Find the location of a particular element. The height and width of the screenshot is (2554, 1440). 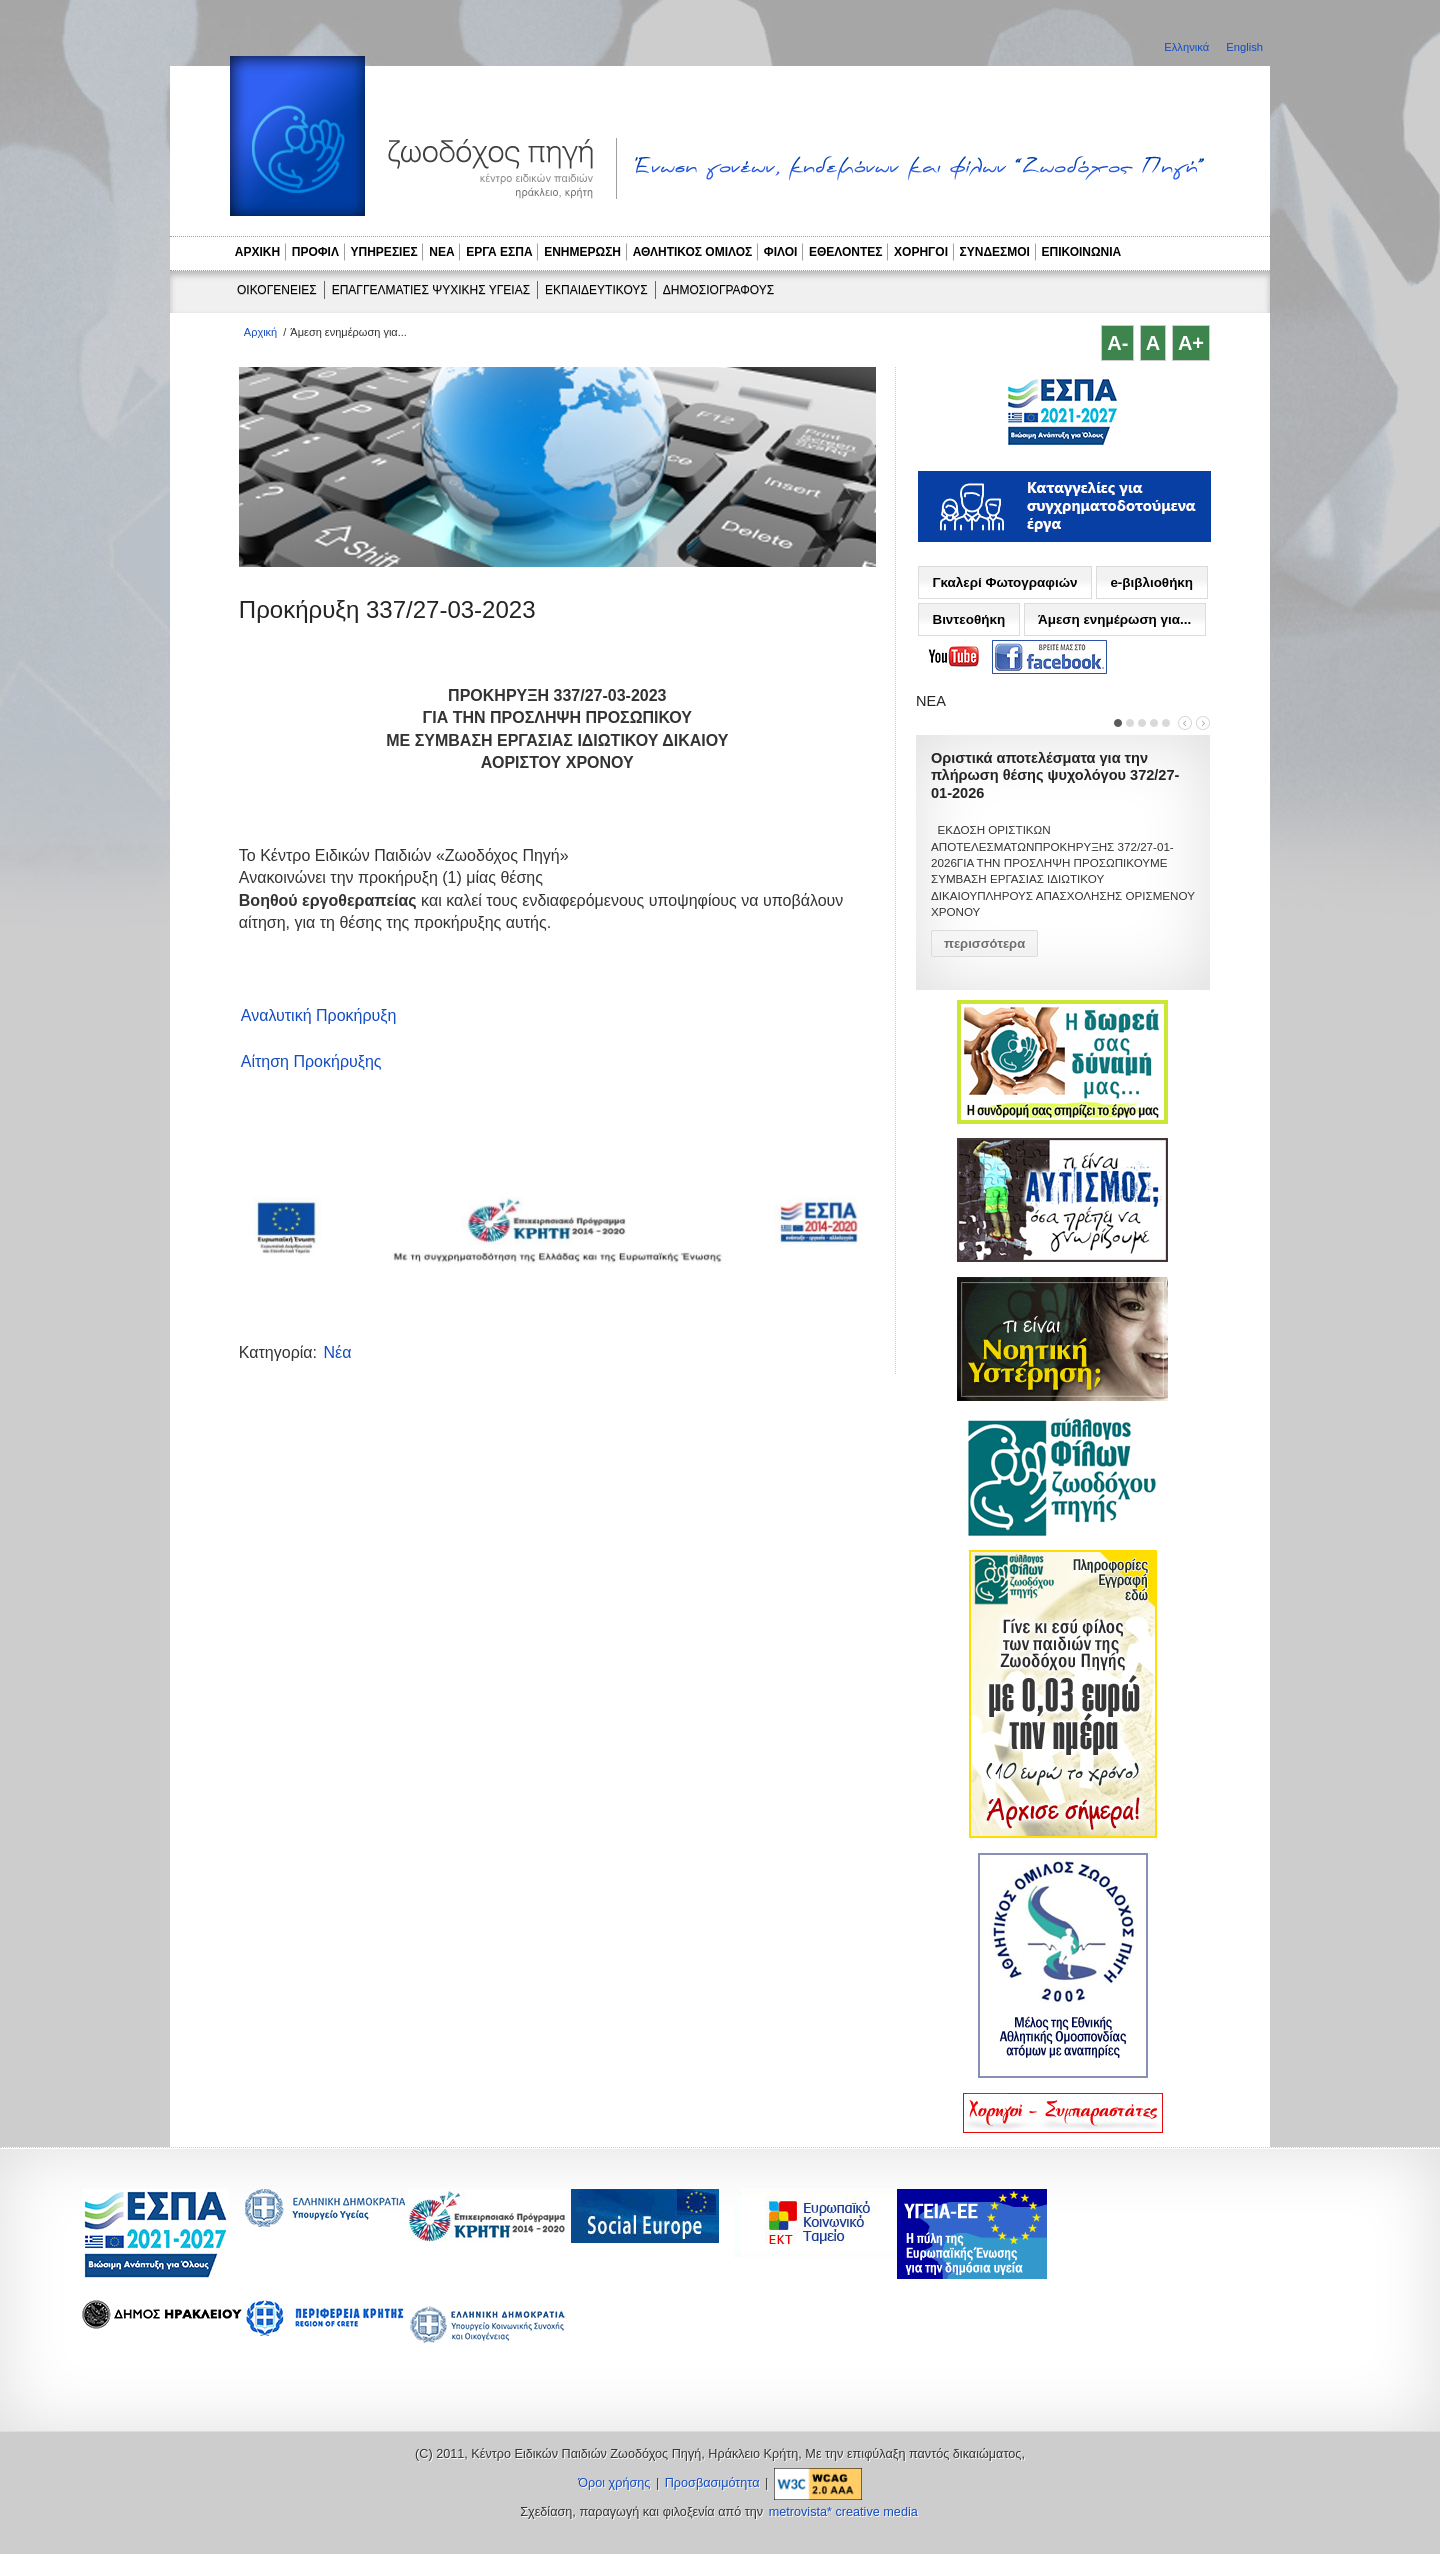

ΑΡΧΙΚΗ is located at coordinates (257, 252).